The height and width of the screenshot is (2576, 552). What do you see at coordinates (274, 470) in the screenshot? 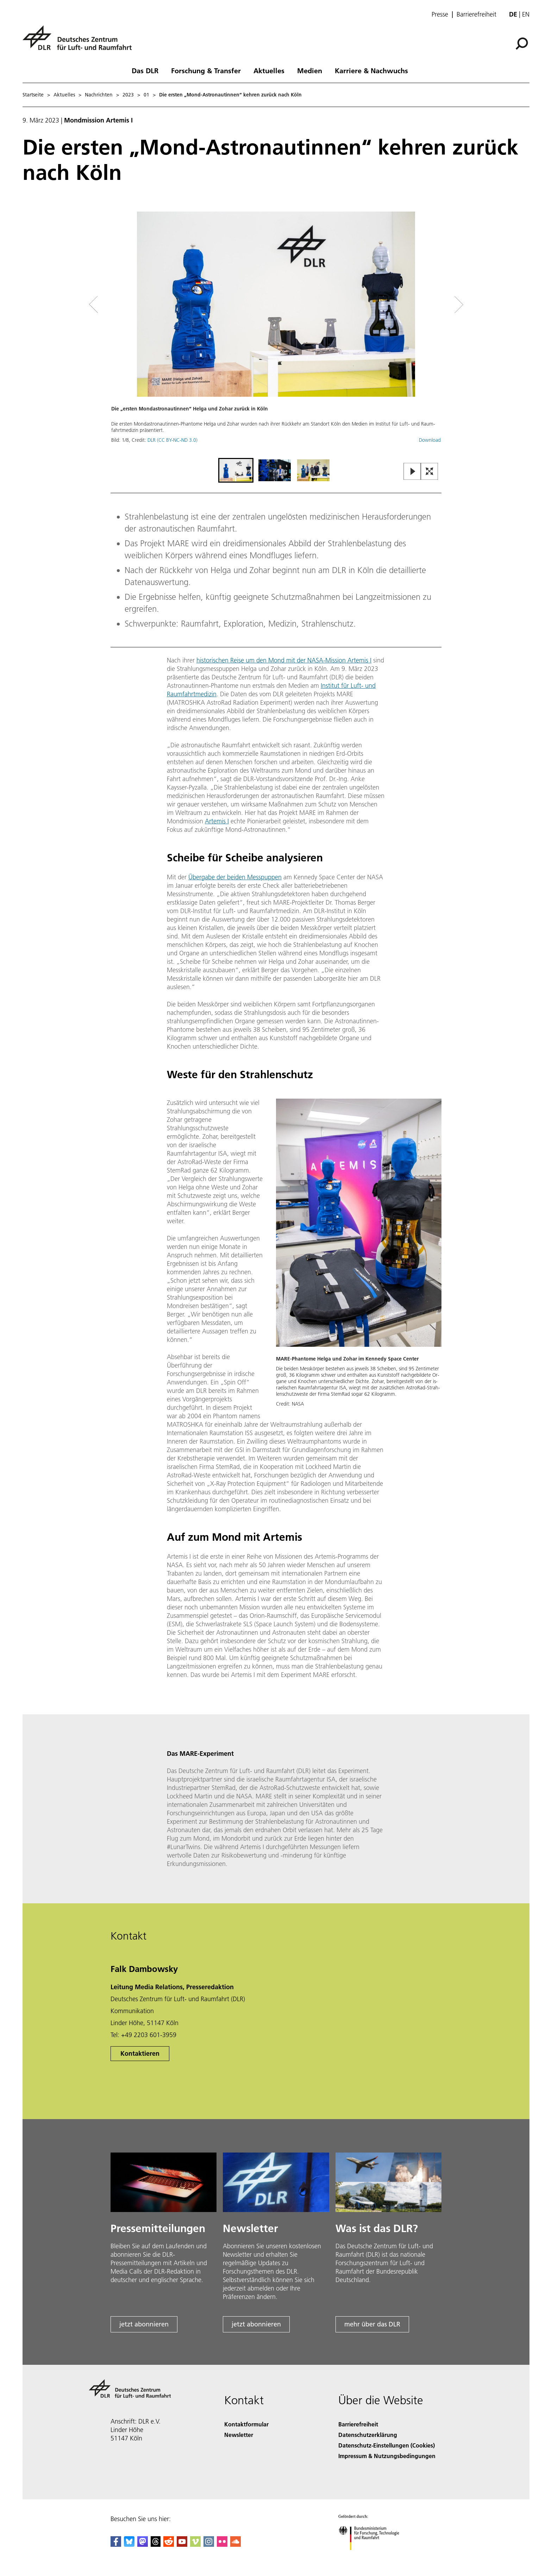
I see `[Go to Slide 2]` at bounding box center [274, 470].